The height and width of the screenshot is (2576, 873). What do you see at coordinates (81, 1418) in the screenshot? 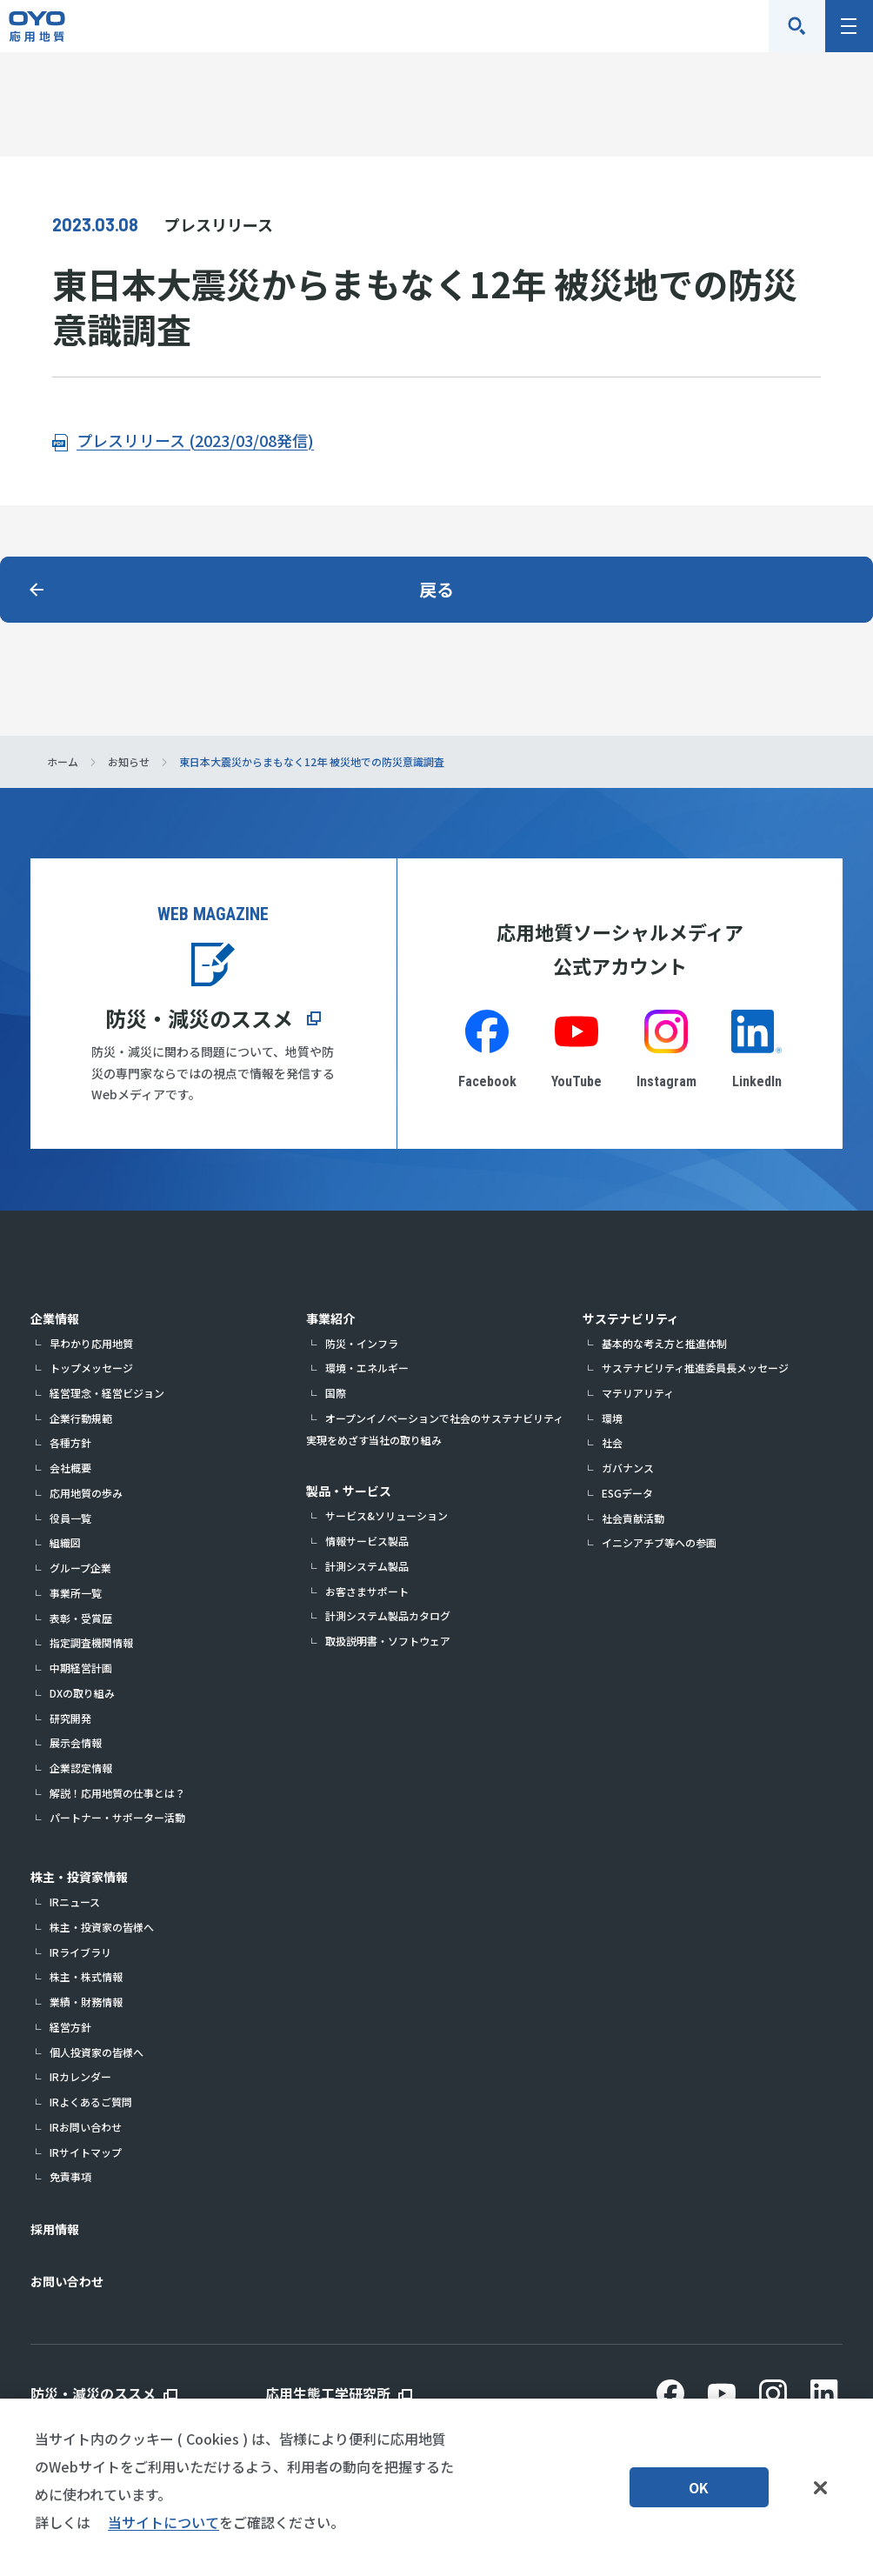
I see `企業行動規範` at bounding box center [81, 1418].